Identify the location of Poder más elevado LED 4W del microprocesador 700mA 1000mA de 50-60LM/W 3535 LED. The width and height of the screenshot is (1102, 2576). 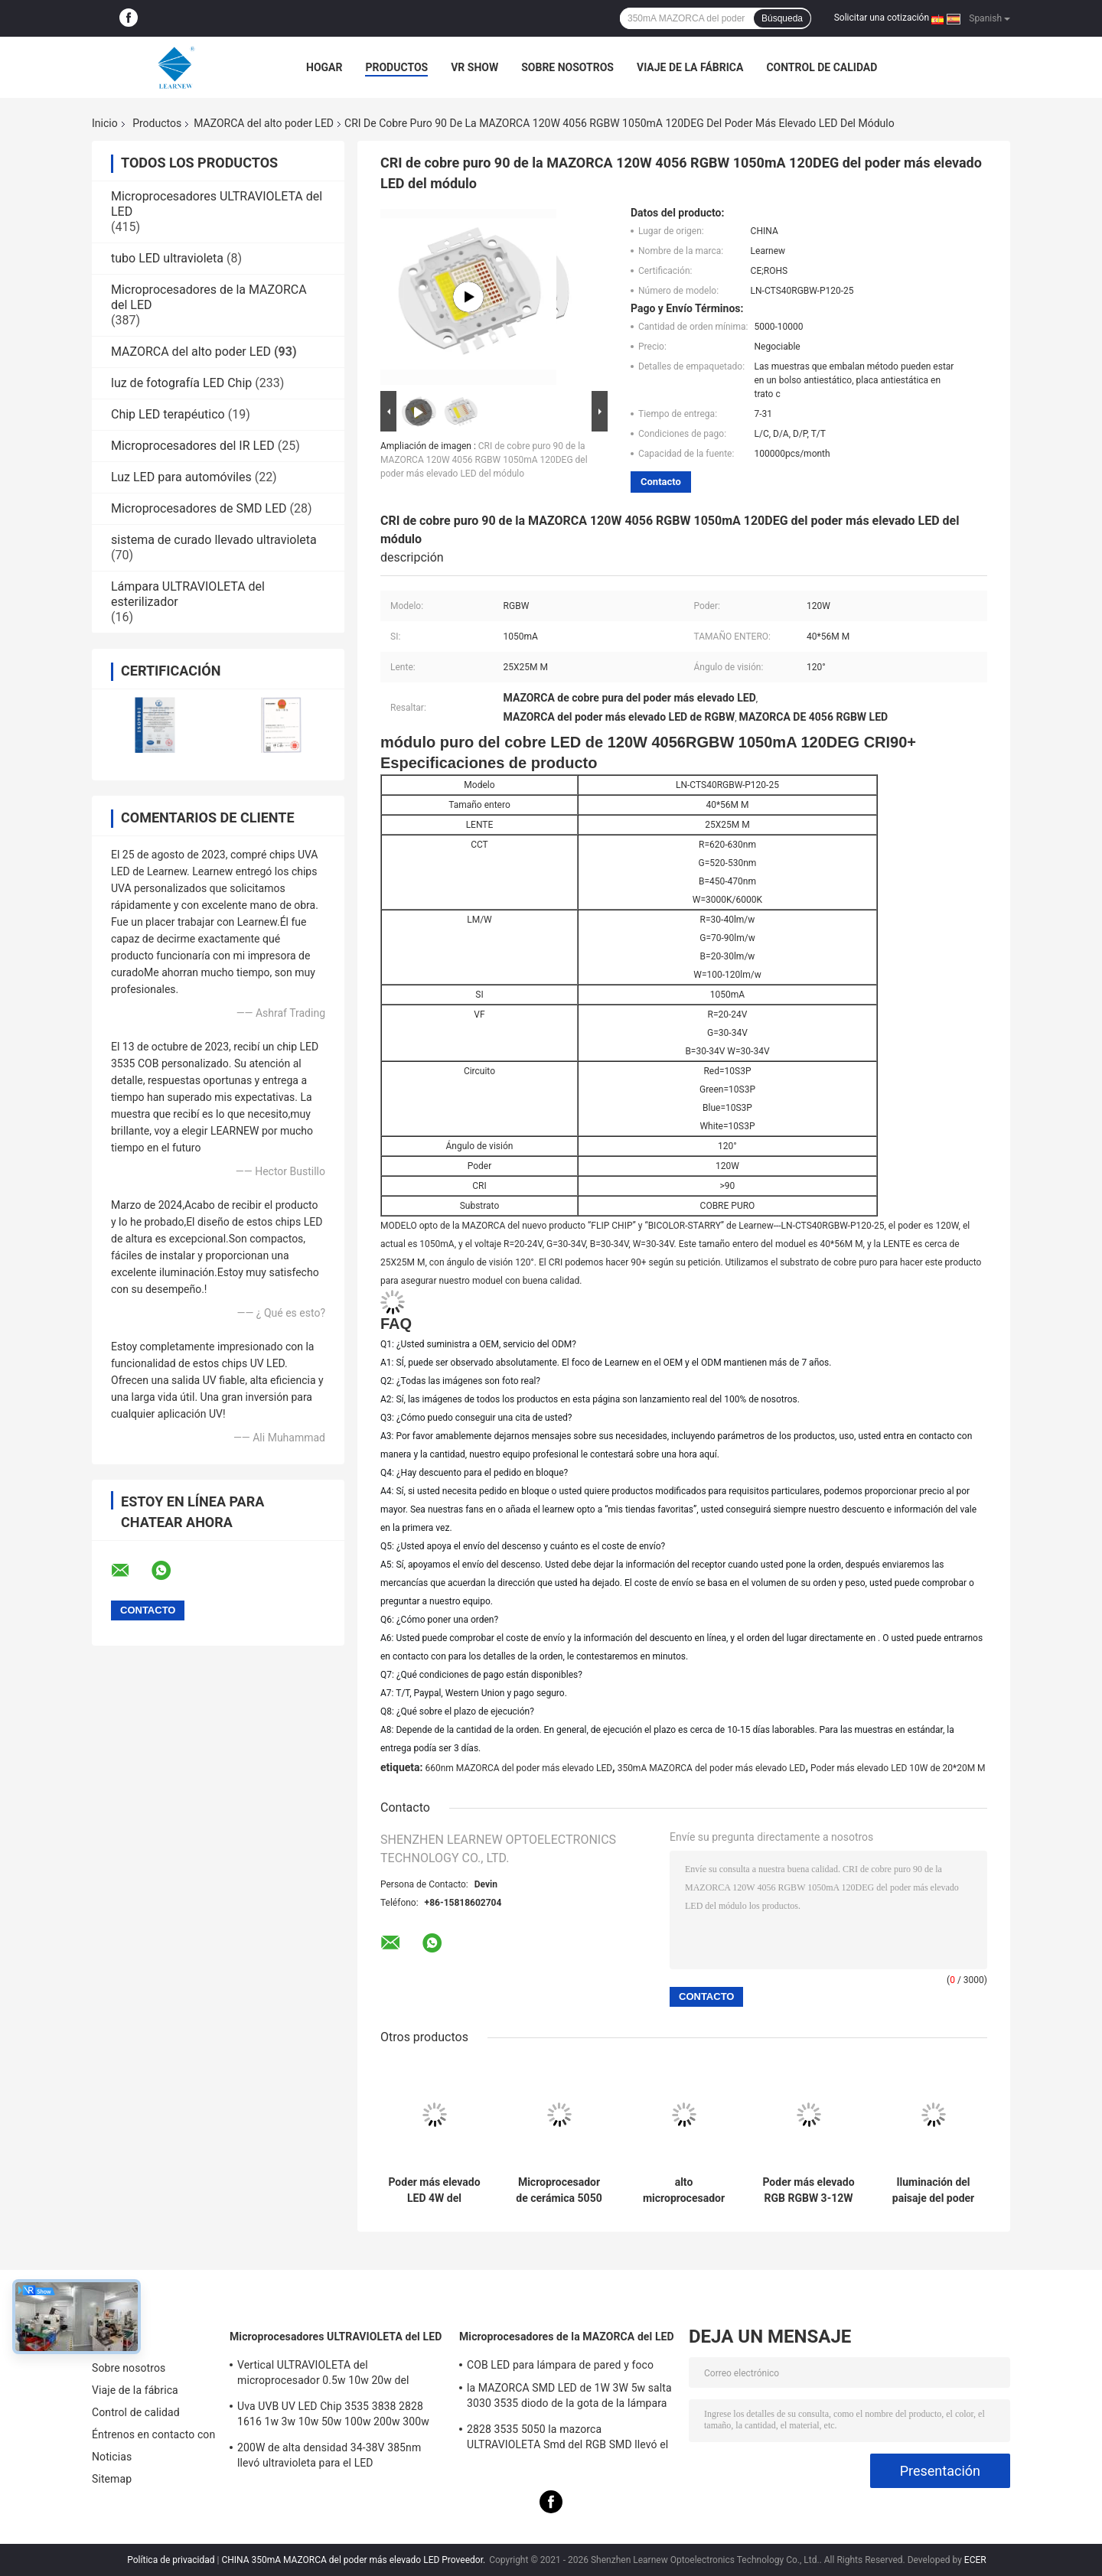
(434, 2190).